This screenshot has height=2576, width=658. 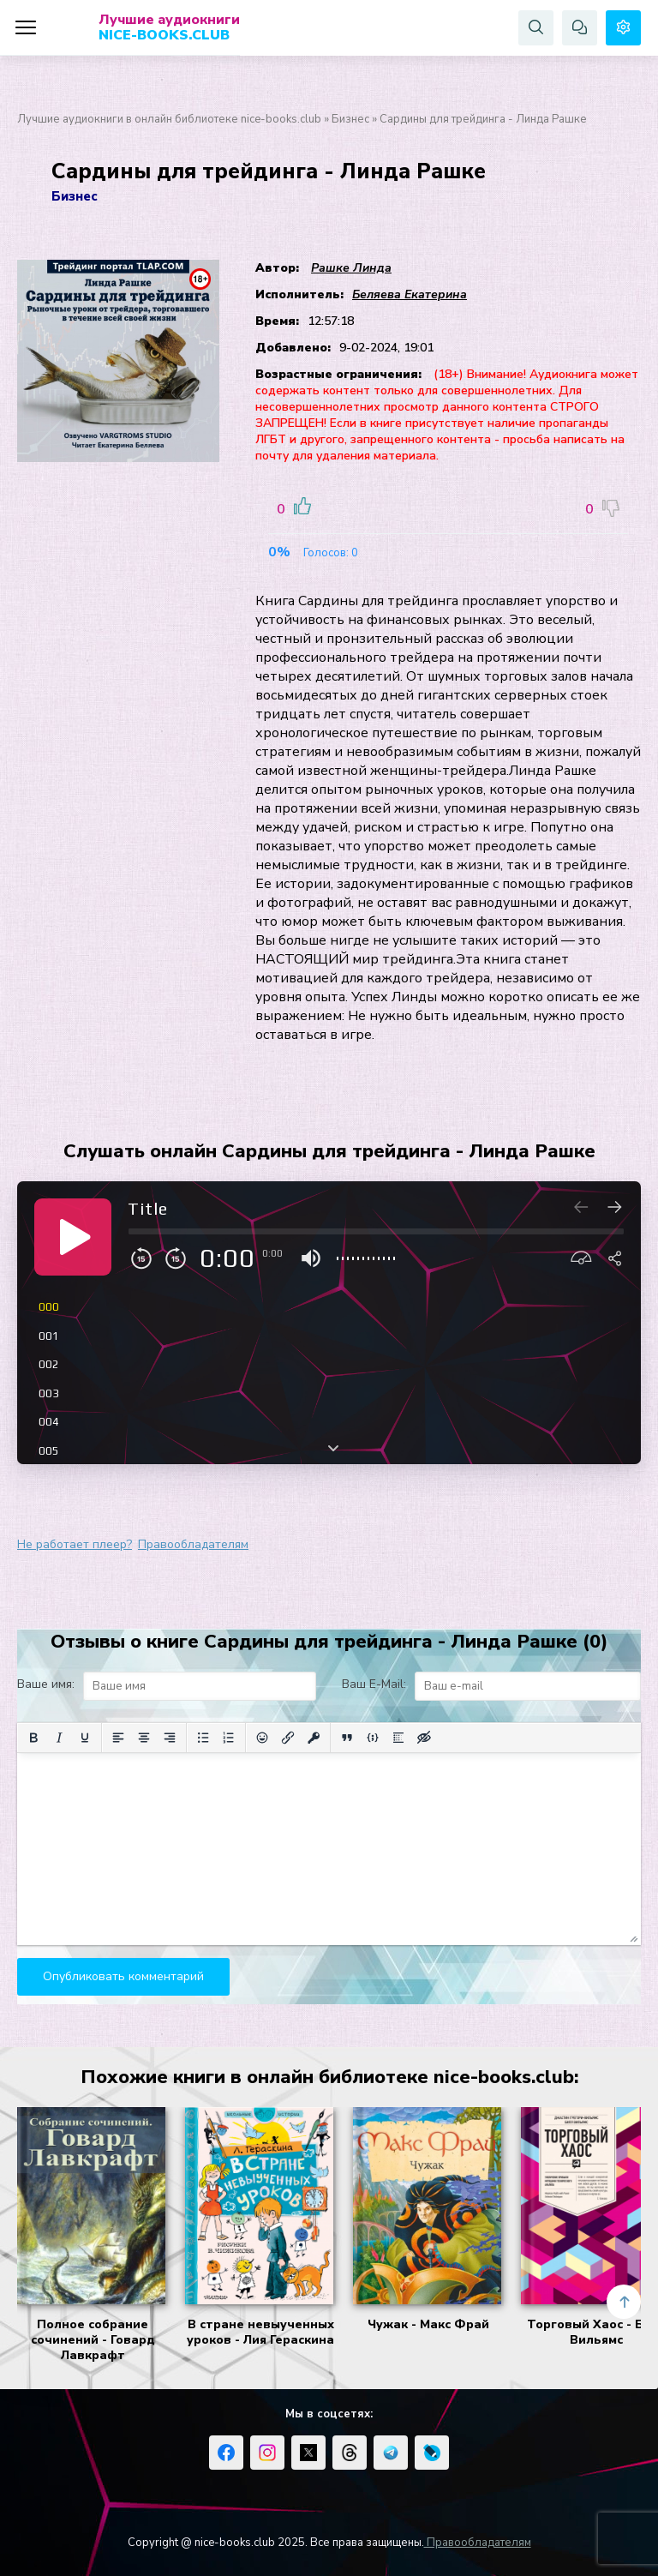 What do you see at coordinates (351, 268) in the screenshot?
I see `Рашке Линда` at bounding box center [351, 268].